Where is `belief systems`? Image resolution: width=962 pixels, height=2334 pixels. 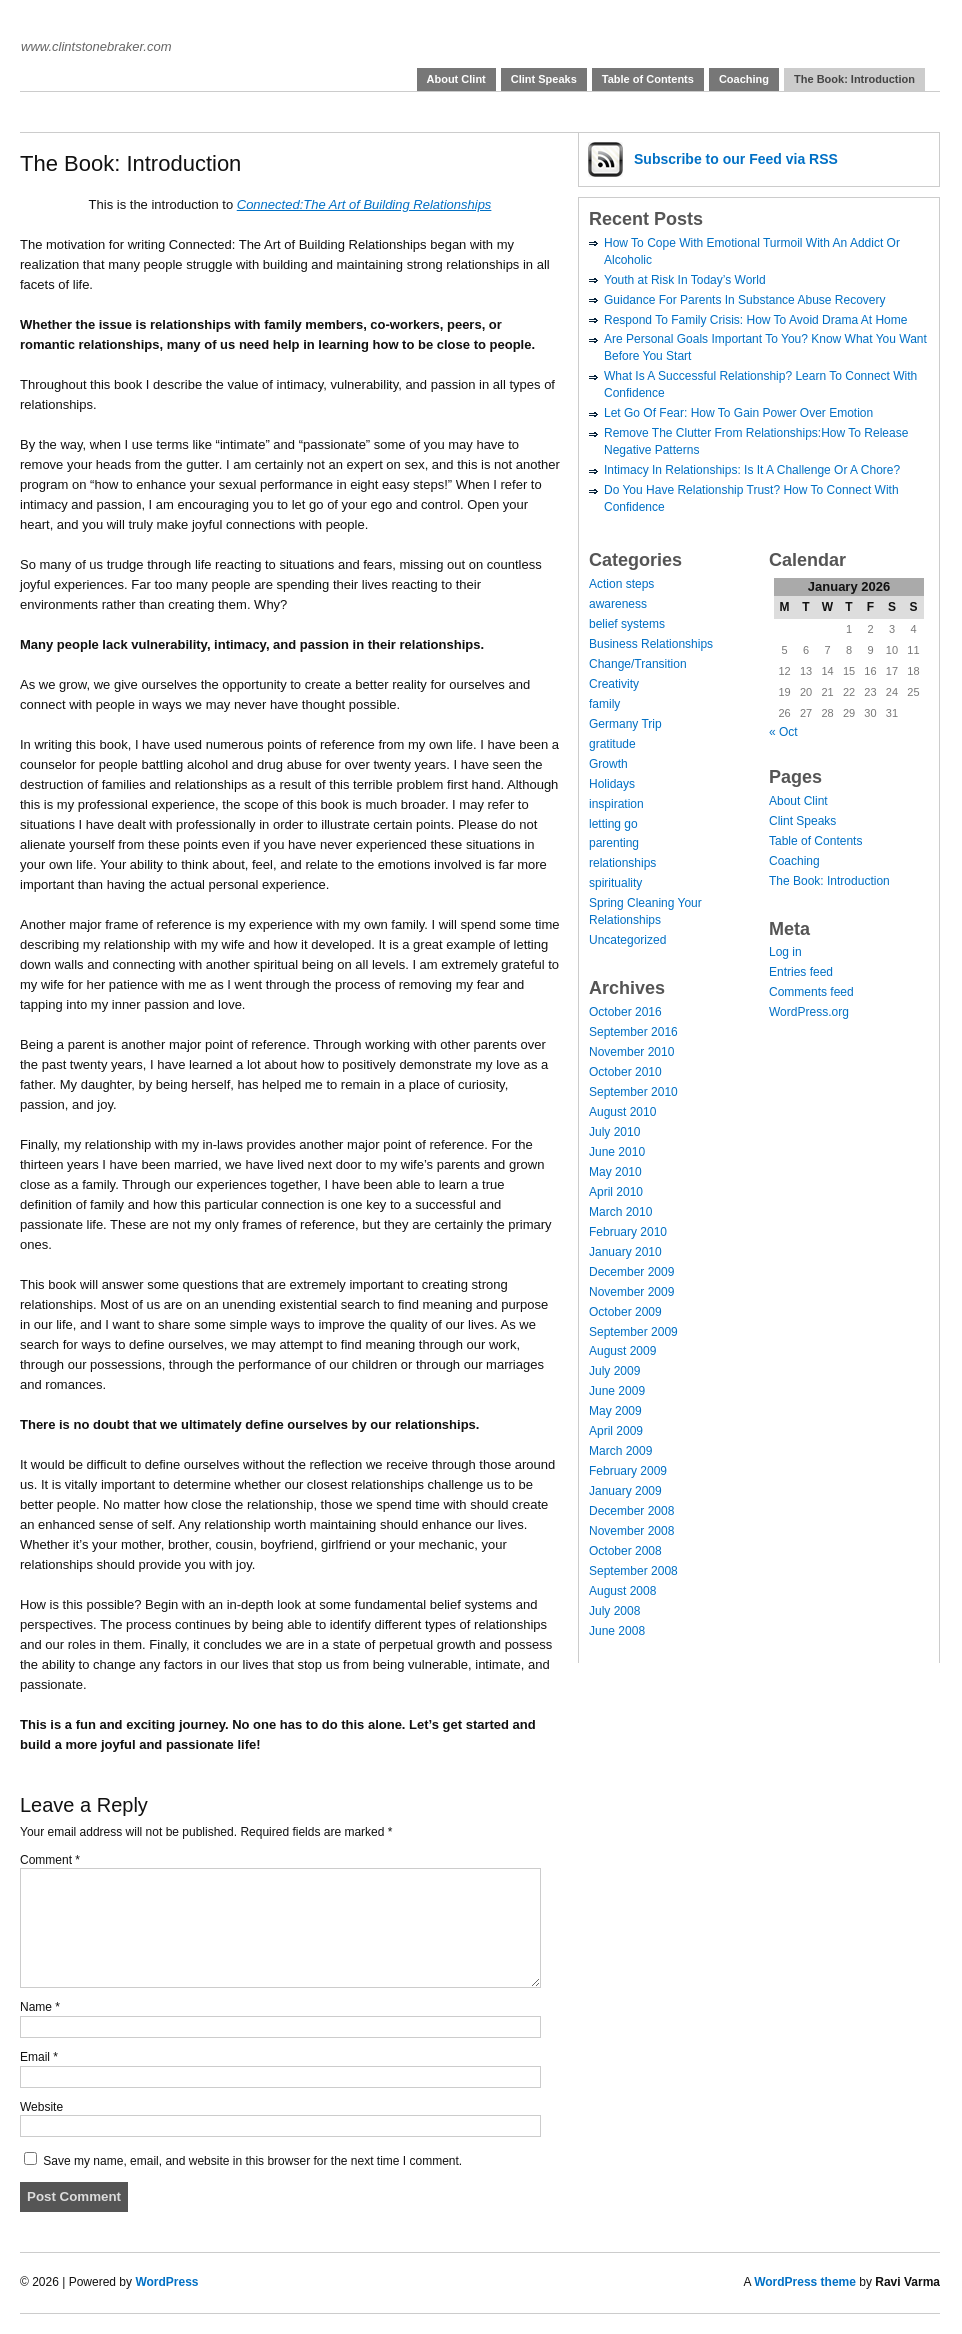
belief systems is located at coordinates (627, 624).